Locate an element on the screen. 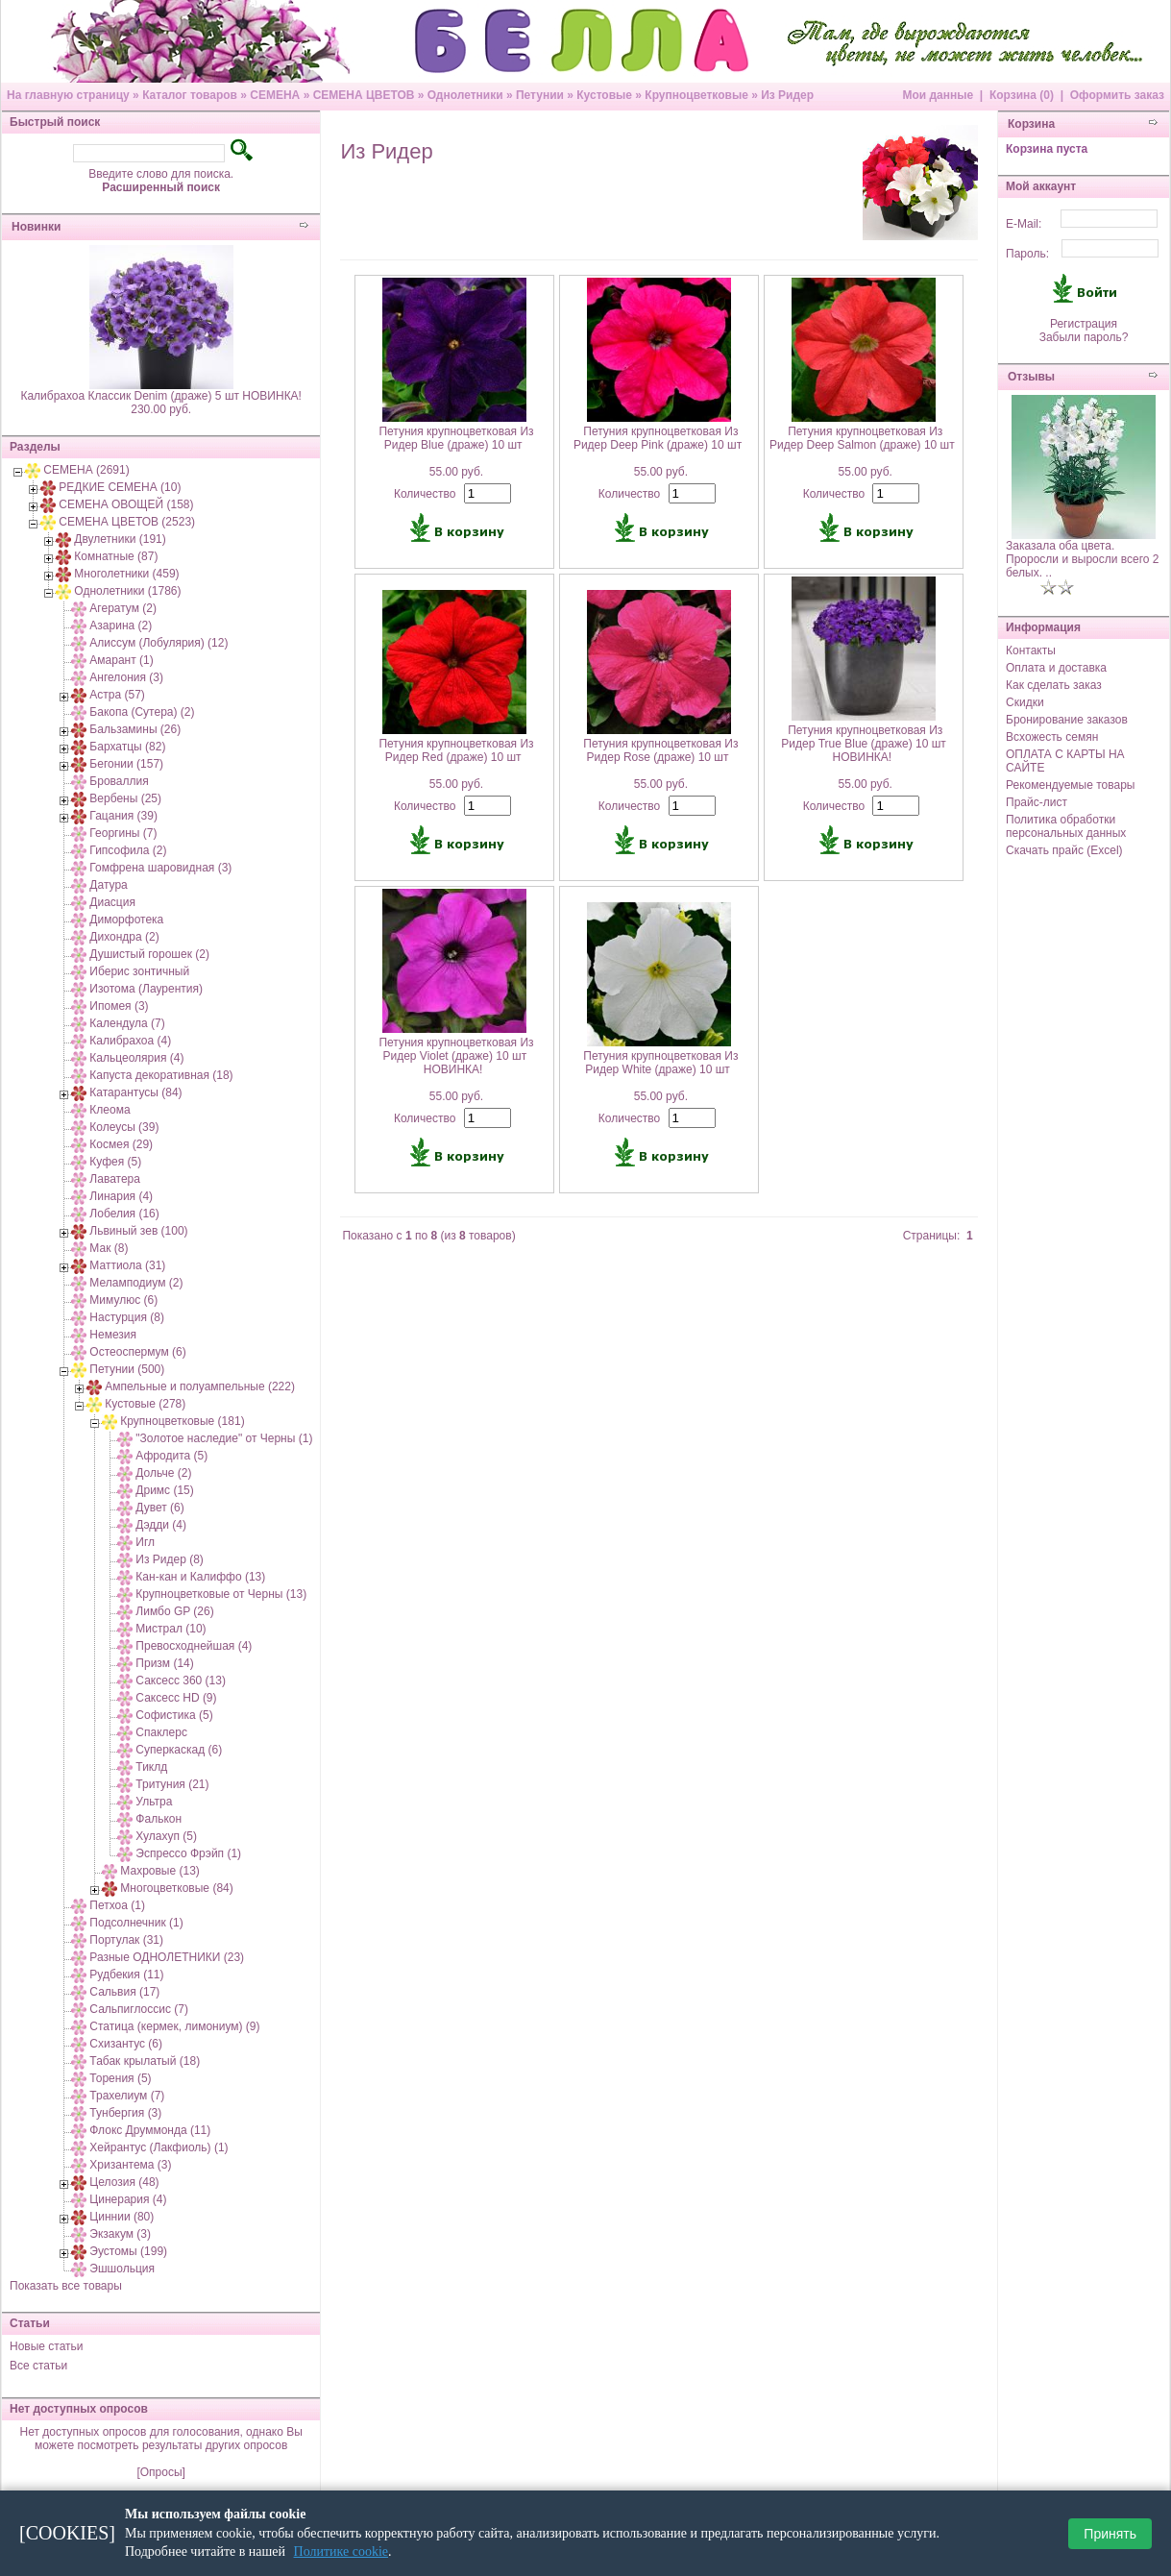 Image resolution: width=1171 pixels, height=2576 pixels. Сальвия (17) is located at coordinates (124, 1992).